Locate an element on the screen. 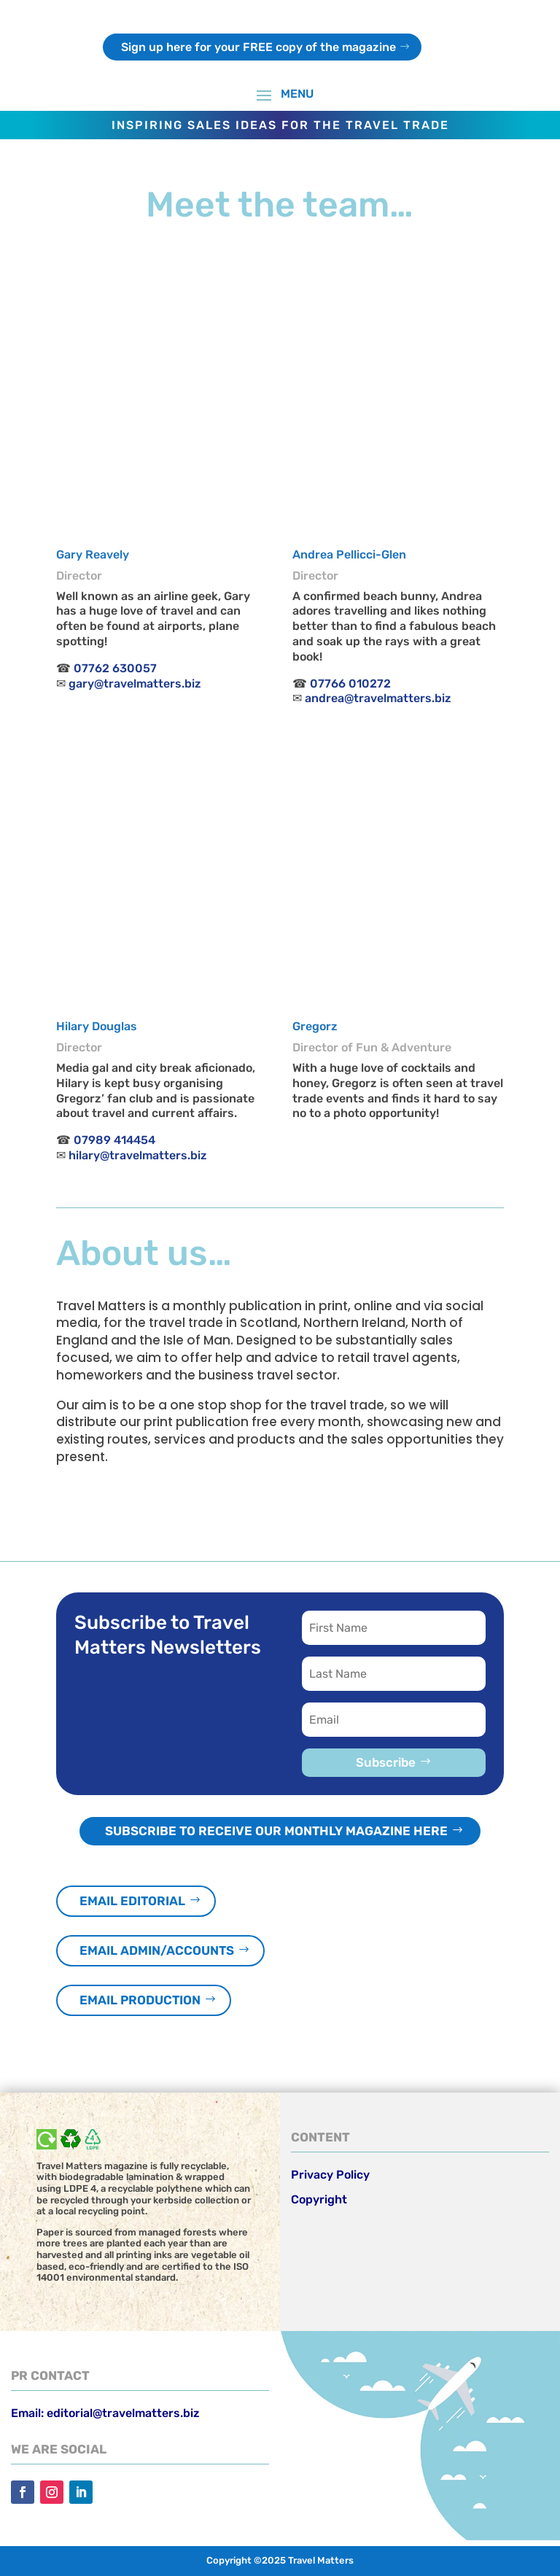  Privacy Policy is located at coordinates (330, 2175).